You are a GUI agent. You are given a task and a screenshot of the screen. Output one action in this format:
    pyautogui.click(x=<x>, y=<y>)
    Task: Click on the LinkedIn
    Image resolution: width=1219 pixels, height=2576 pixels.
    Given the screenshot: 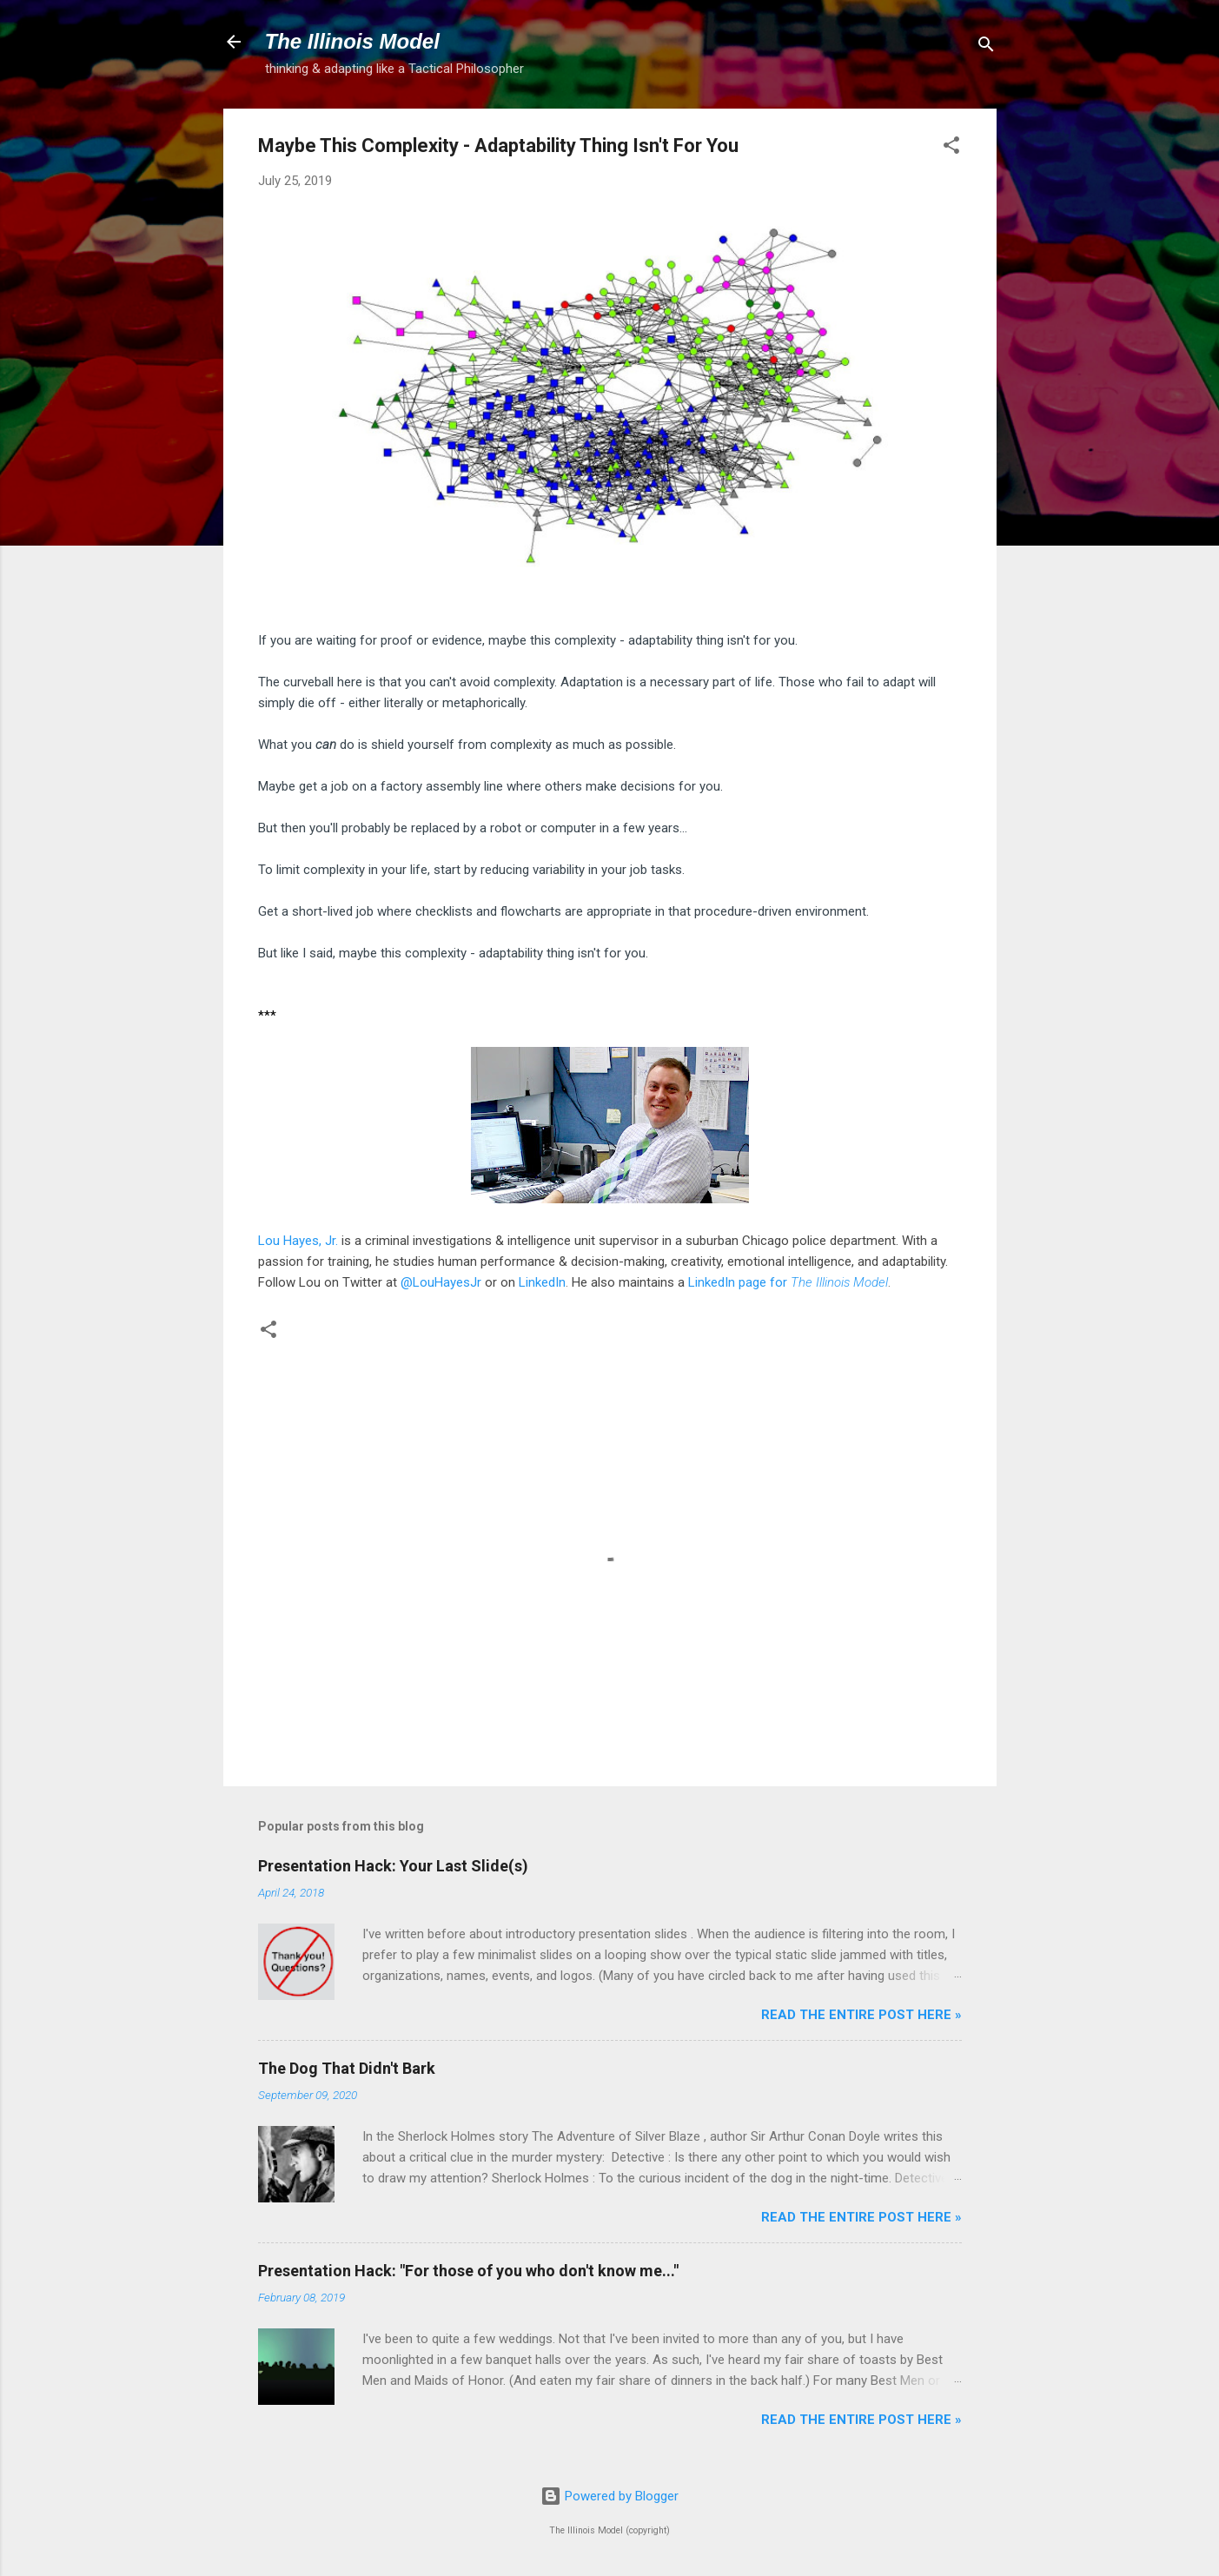 What is the action you would take?
    pyautogui.click(x=542, y=1282)
    